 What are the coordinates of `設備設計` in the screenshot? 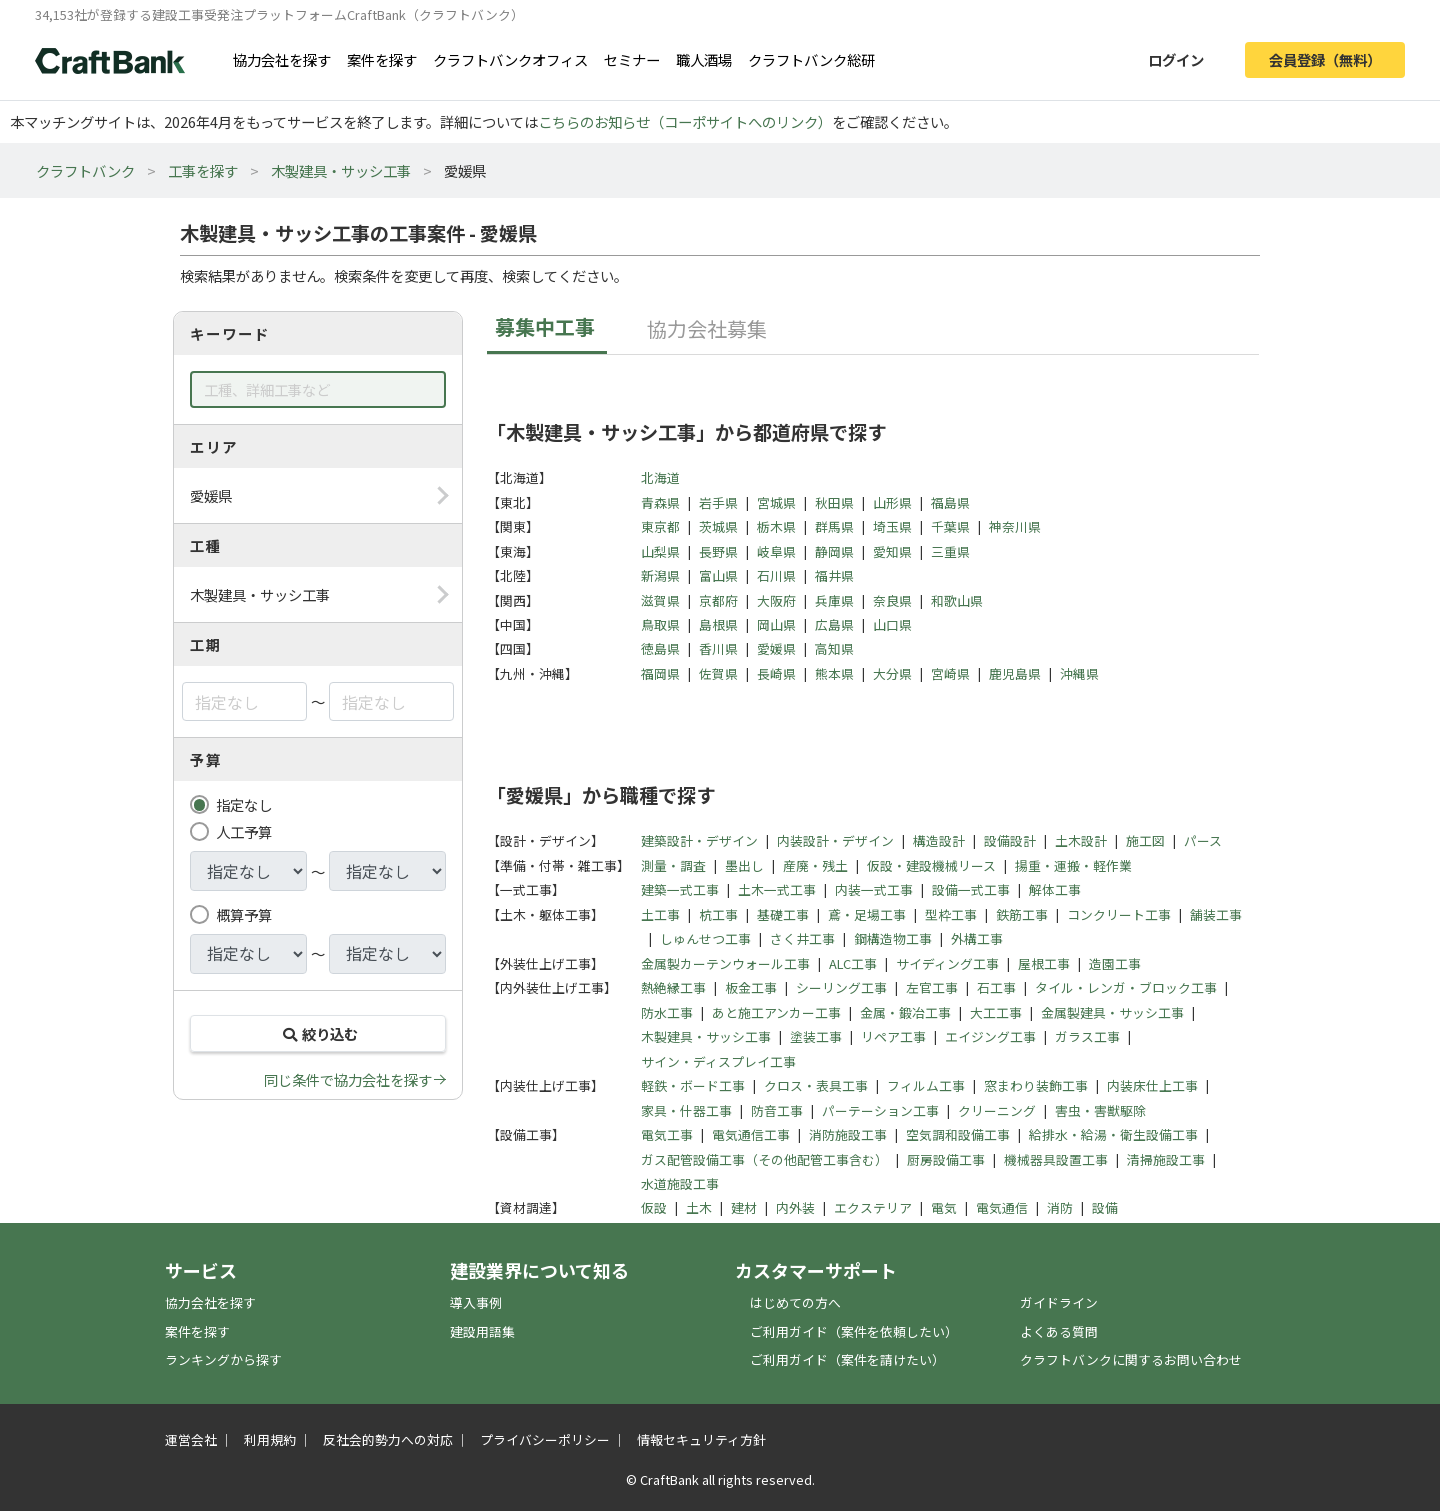 It's located at (1010, 840).